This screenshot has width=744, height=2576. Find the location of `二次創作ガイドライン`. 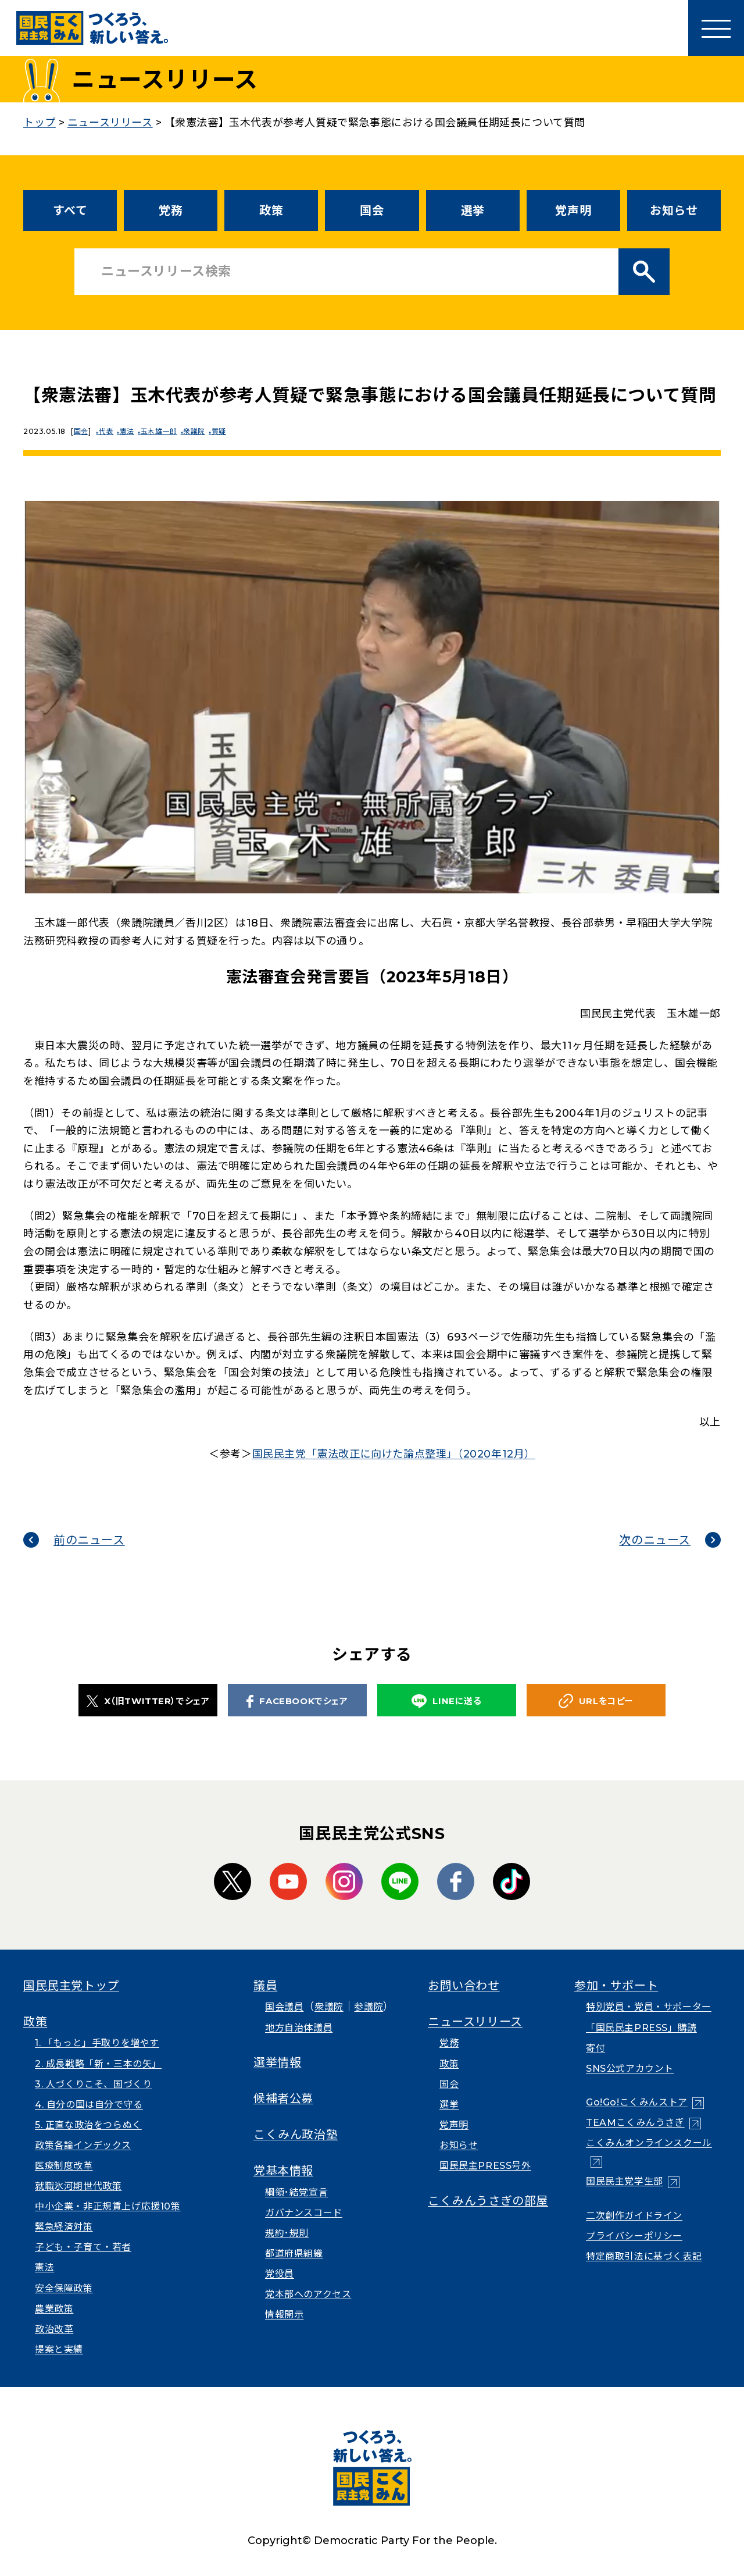

二次創作ガイドライン is located at coordinates (634, 2215).